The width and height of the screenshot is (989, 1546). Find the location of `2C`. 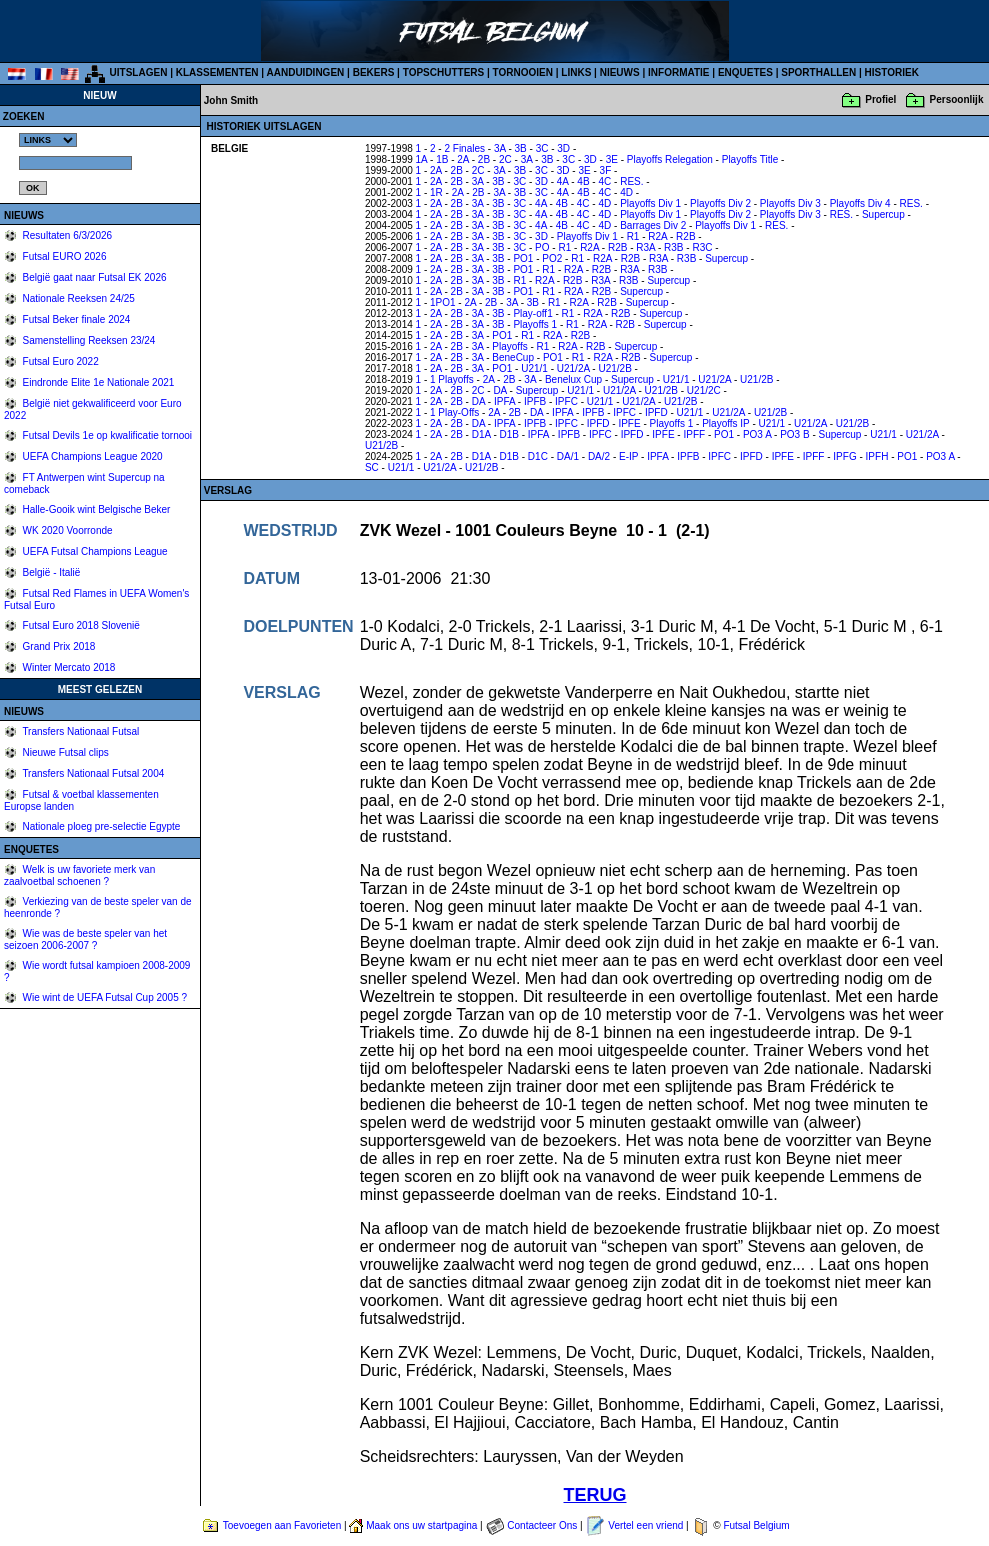

2C is located at coordinates (505, 159).